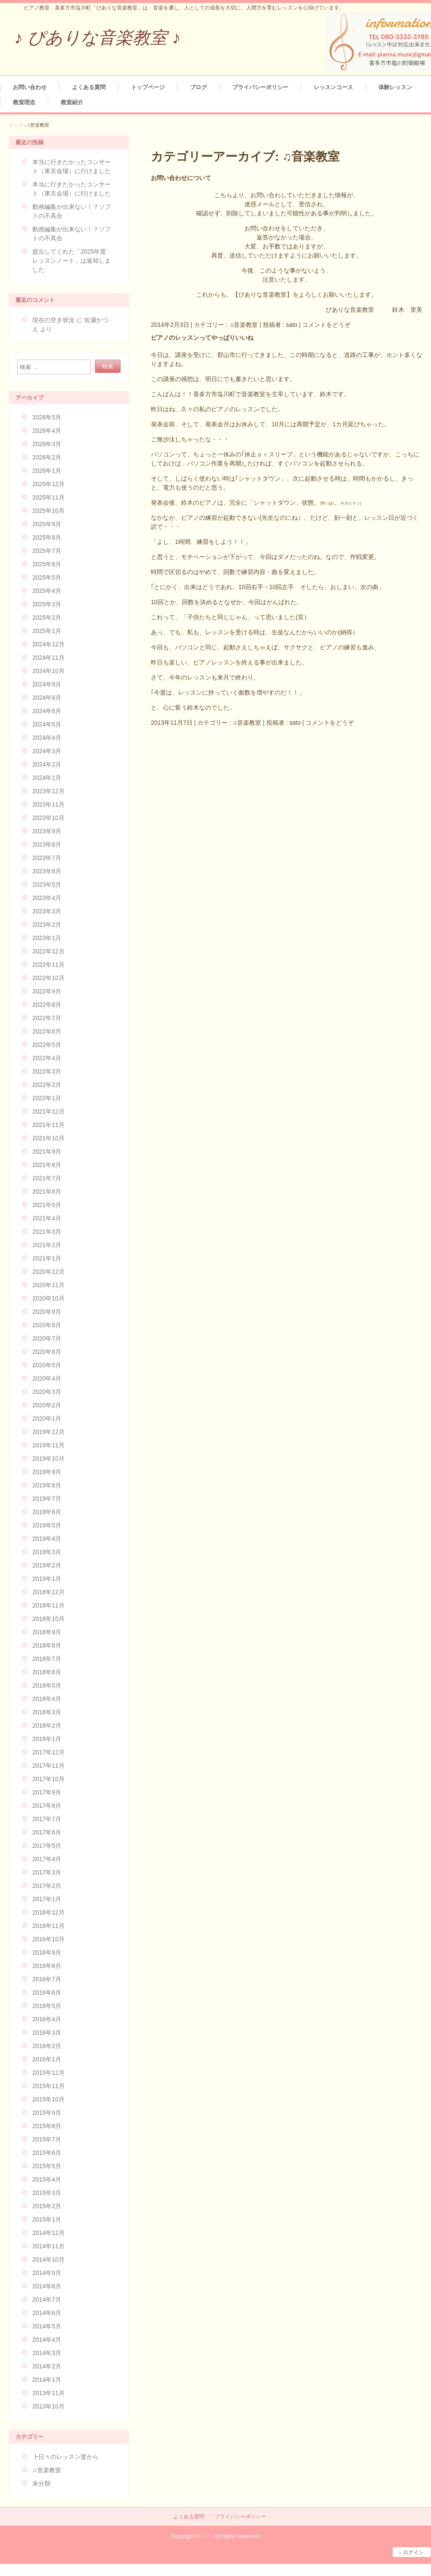 The width and height of the screenshot is (431, 2576). I want to click on 2023年11月, so click(48, 804).